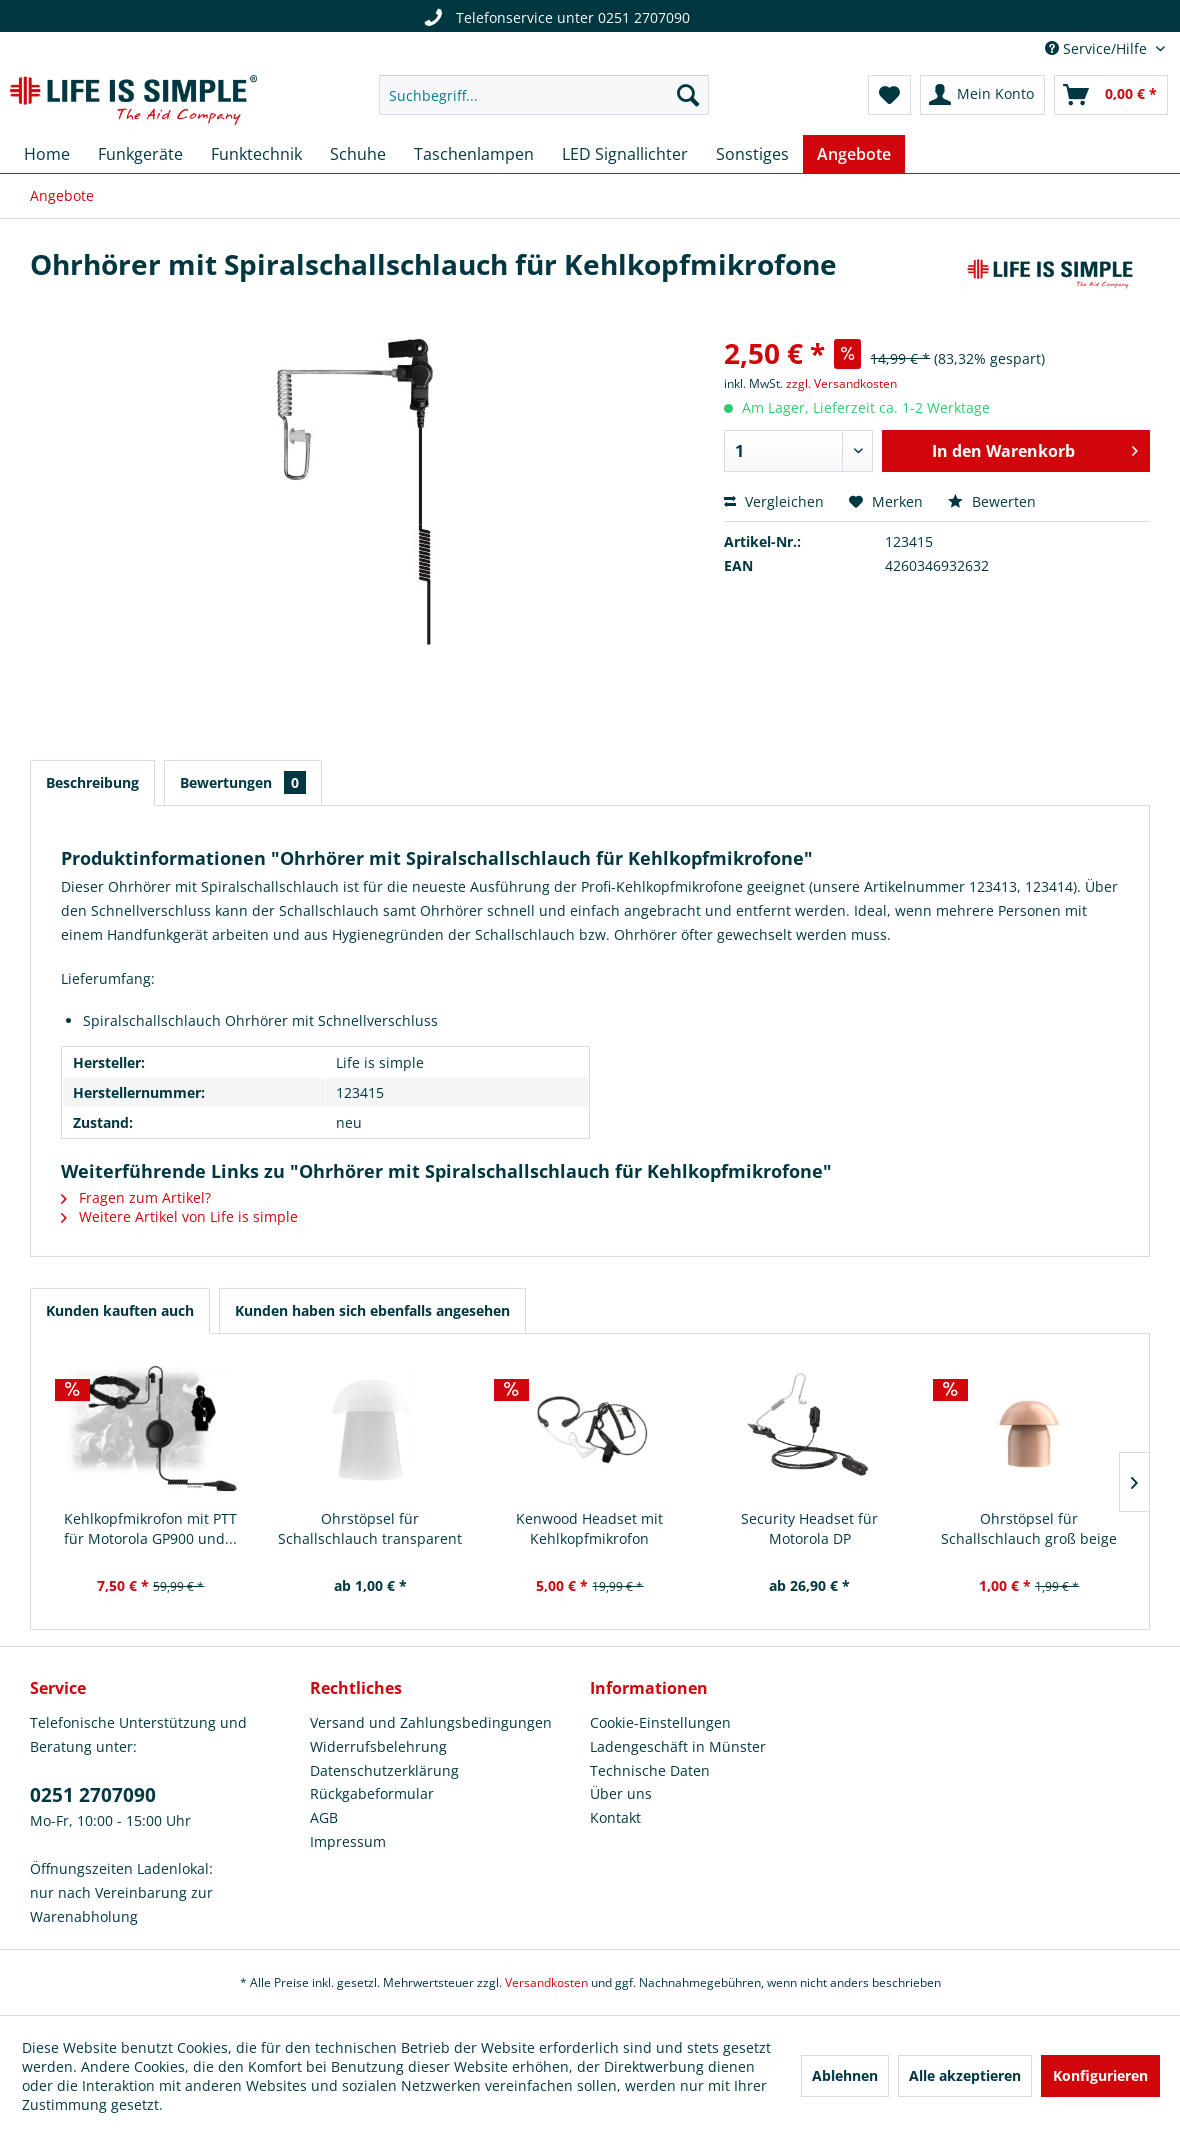  What do you see at coordinates (243, 782) in the screenshot?
I see `Bewertungen` at bounding box center [243, 782].